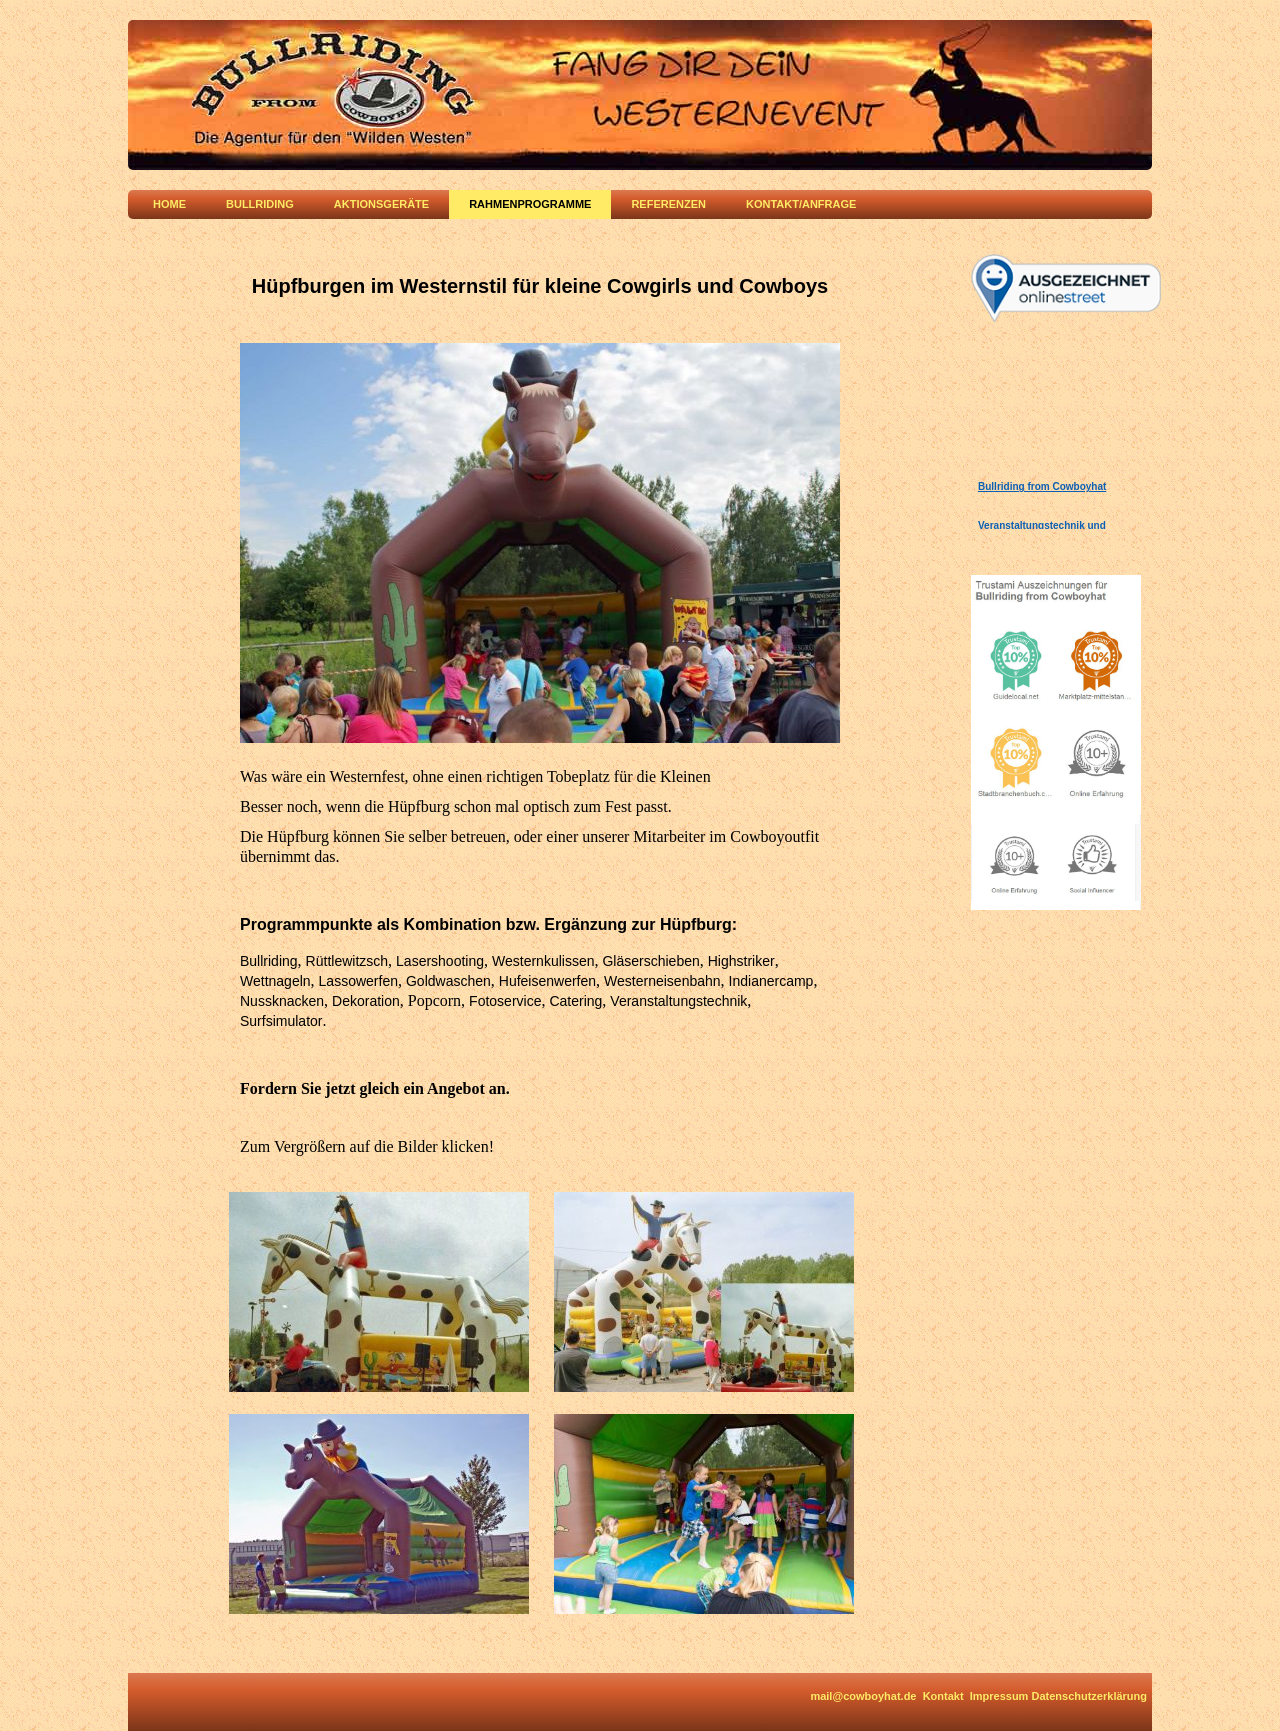 The width and height of the screenshot is (1280, 1731). I want to click on Impressum, so click(999, 1696).